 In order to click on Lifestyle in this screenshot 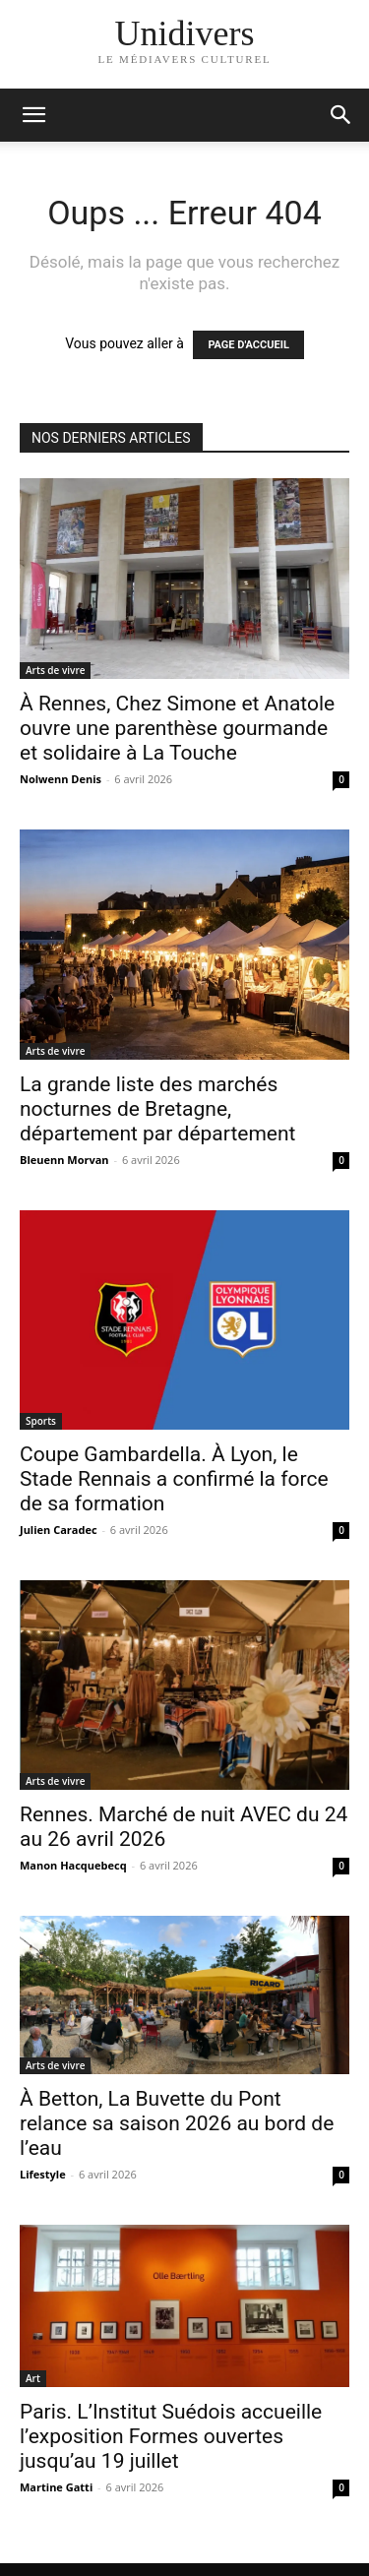, I will do `click(43, 2174)`.